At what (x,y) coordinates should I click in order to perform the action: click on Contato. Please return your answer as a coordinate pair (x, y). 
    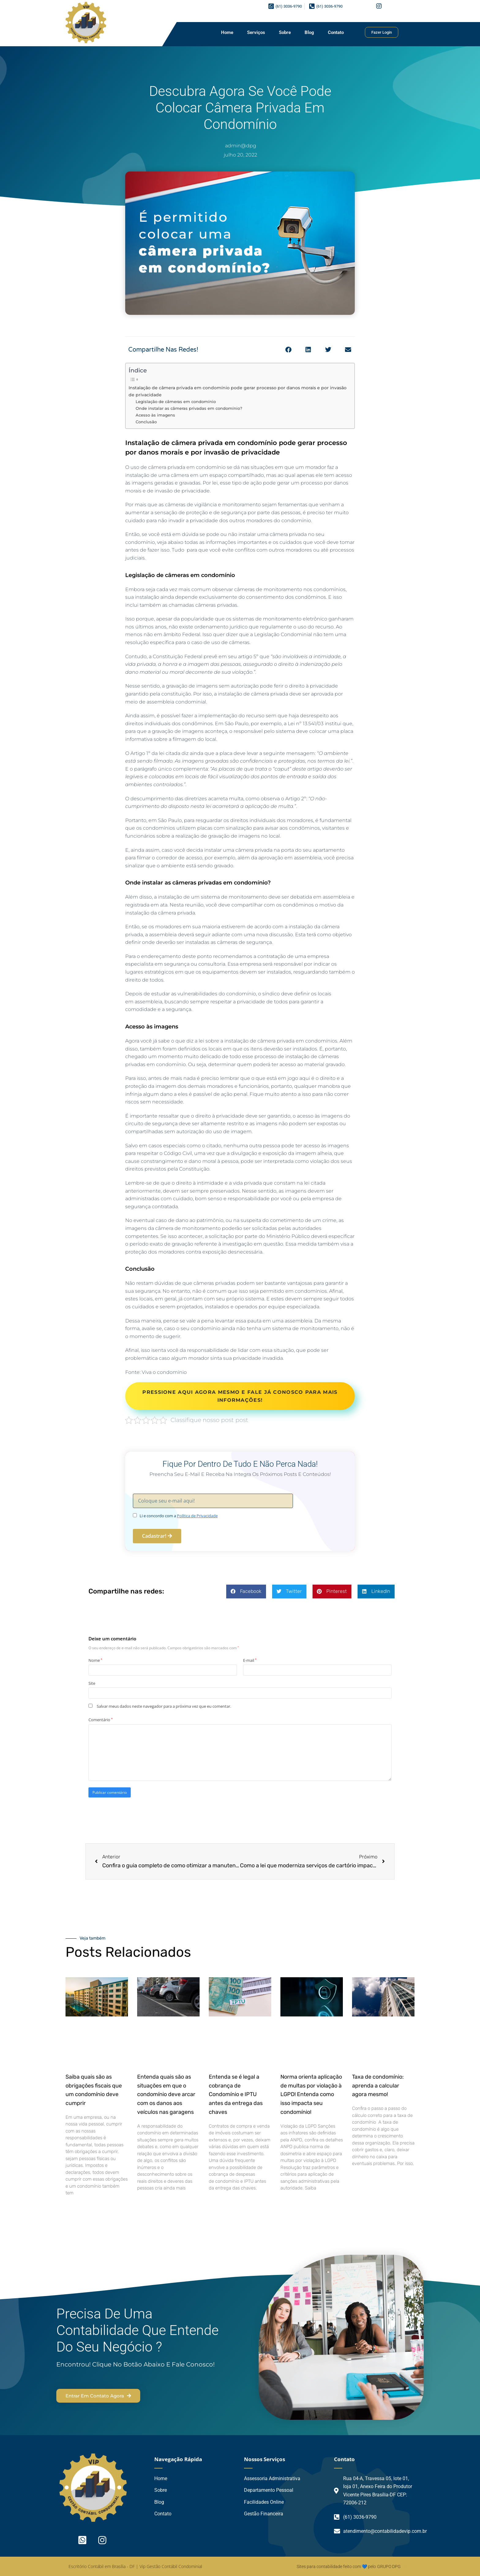
    Looking at the image, I should click on (336, 32).